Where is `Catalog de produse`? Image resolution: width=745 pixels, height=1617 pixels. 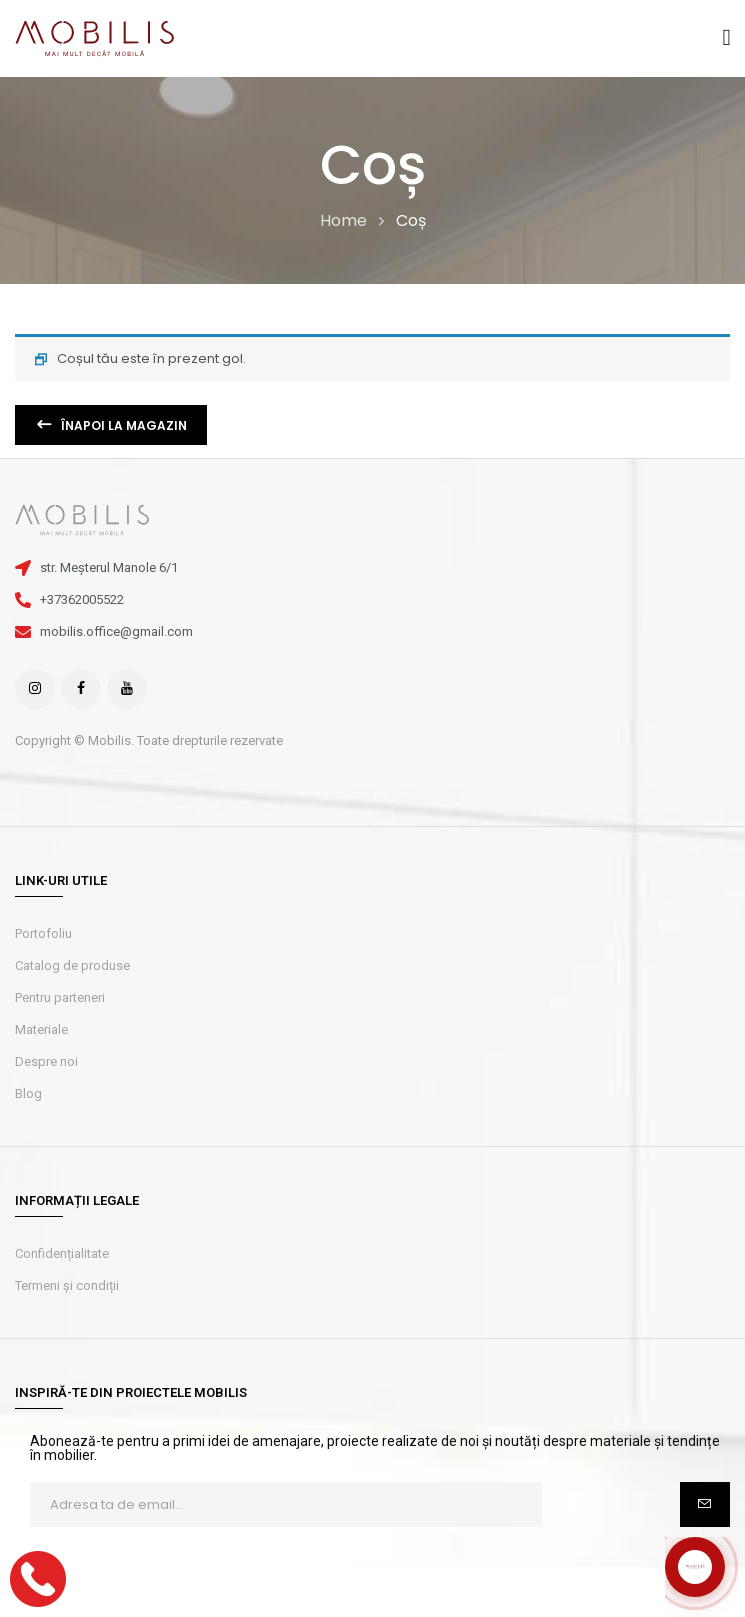 Catalog de produse is located at coordinates (72, 965).